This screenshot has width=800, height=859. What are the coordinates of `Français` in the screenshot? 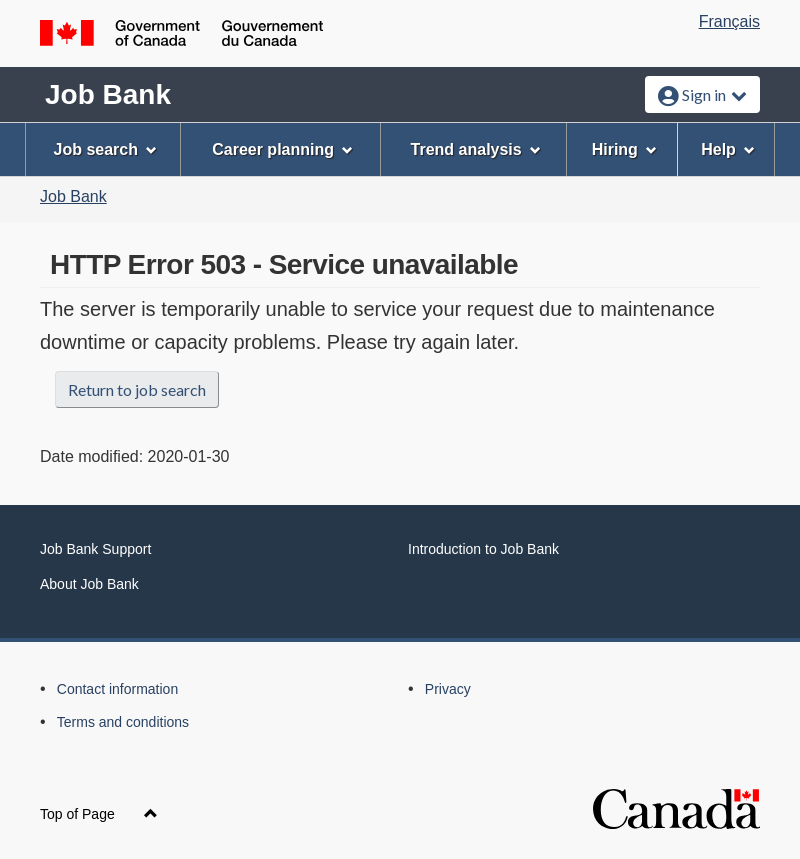 It's located at (729, 21).